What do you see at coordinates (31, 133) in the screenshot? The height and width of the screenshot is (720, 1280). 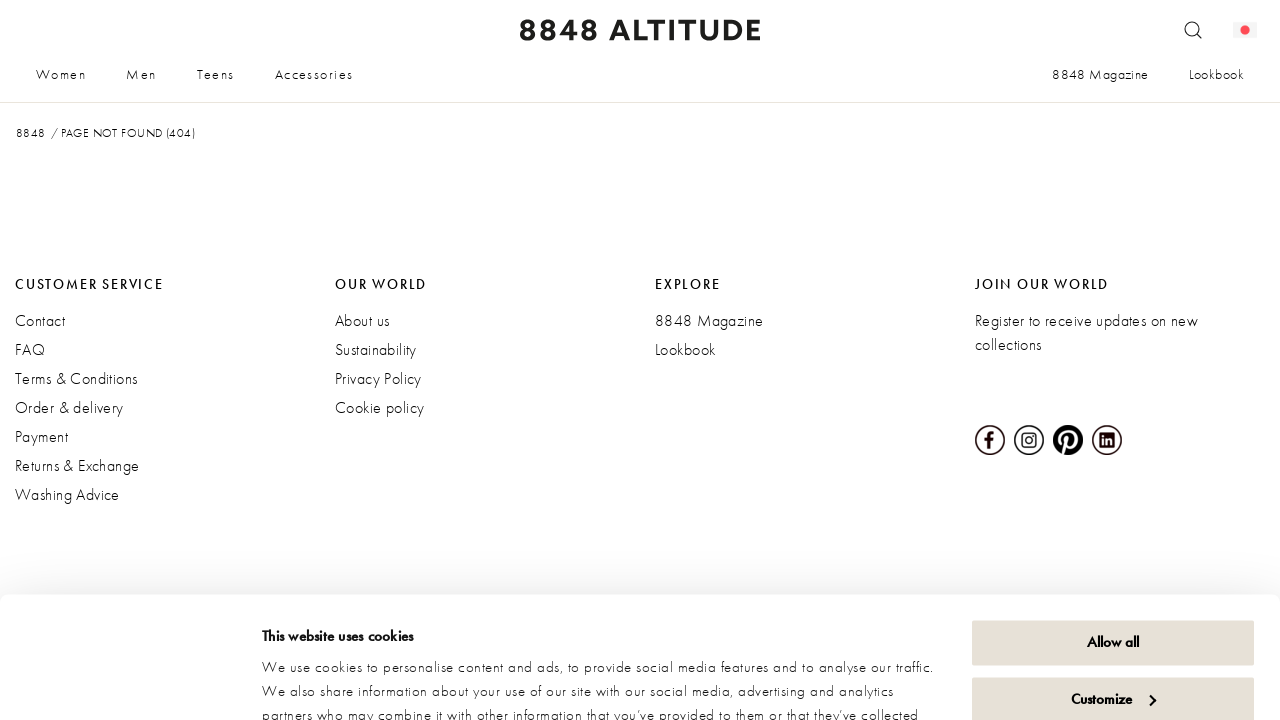 I see `8848` at bounding box center [31, 133].